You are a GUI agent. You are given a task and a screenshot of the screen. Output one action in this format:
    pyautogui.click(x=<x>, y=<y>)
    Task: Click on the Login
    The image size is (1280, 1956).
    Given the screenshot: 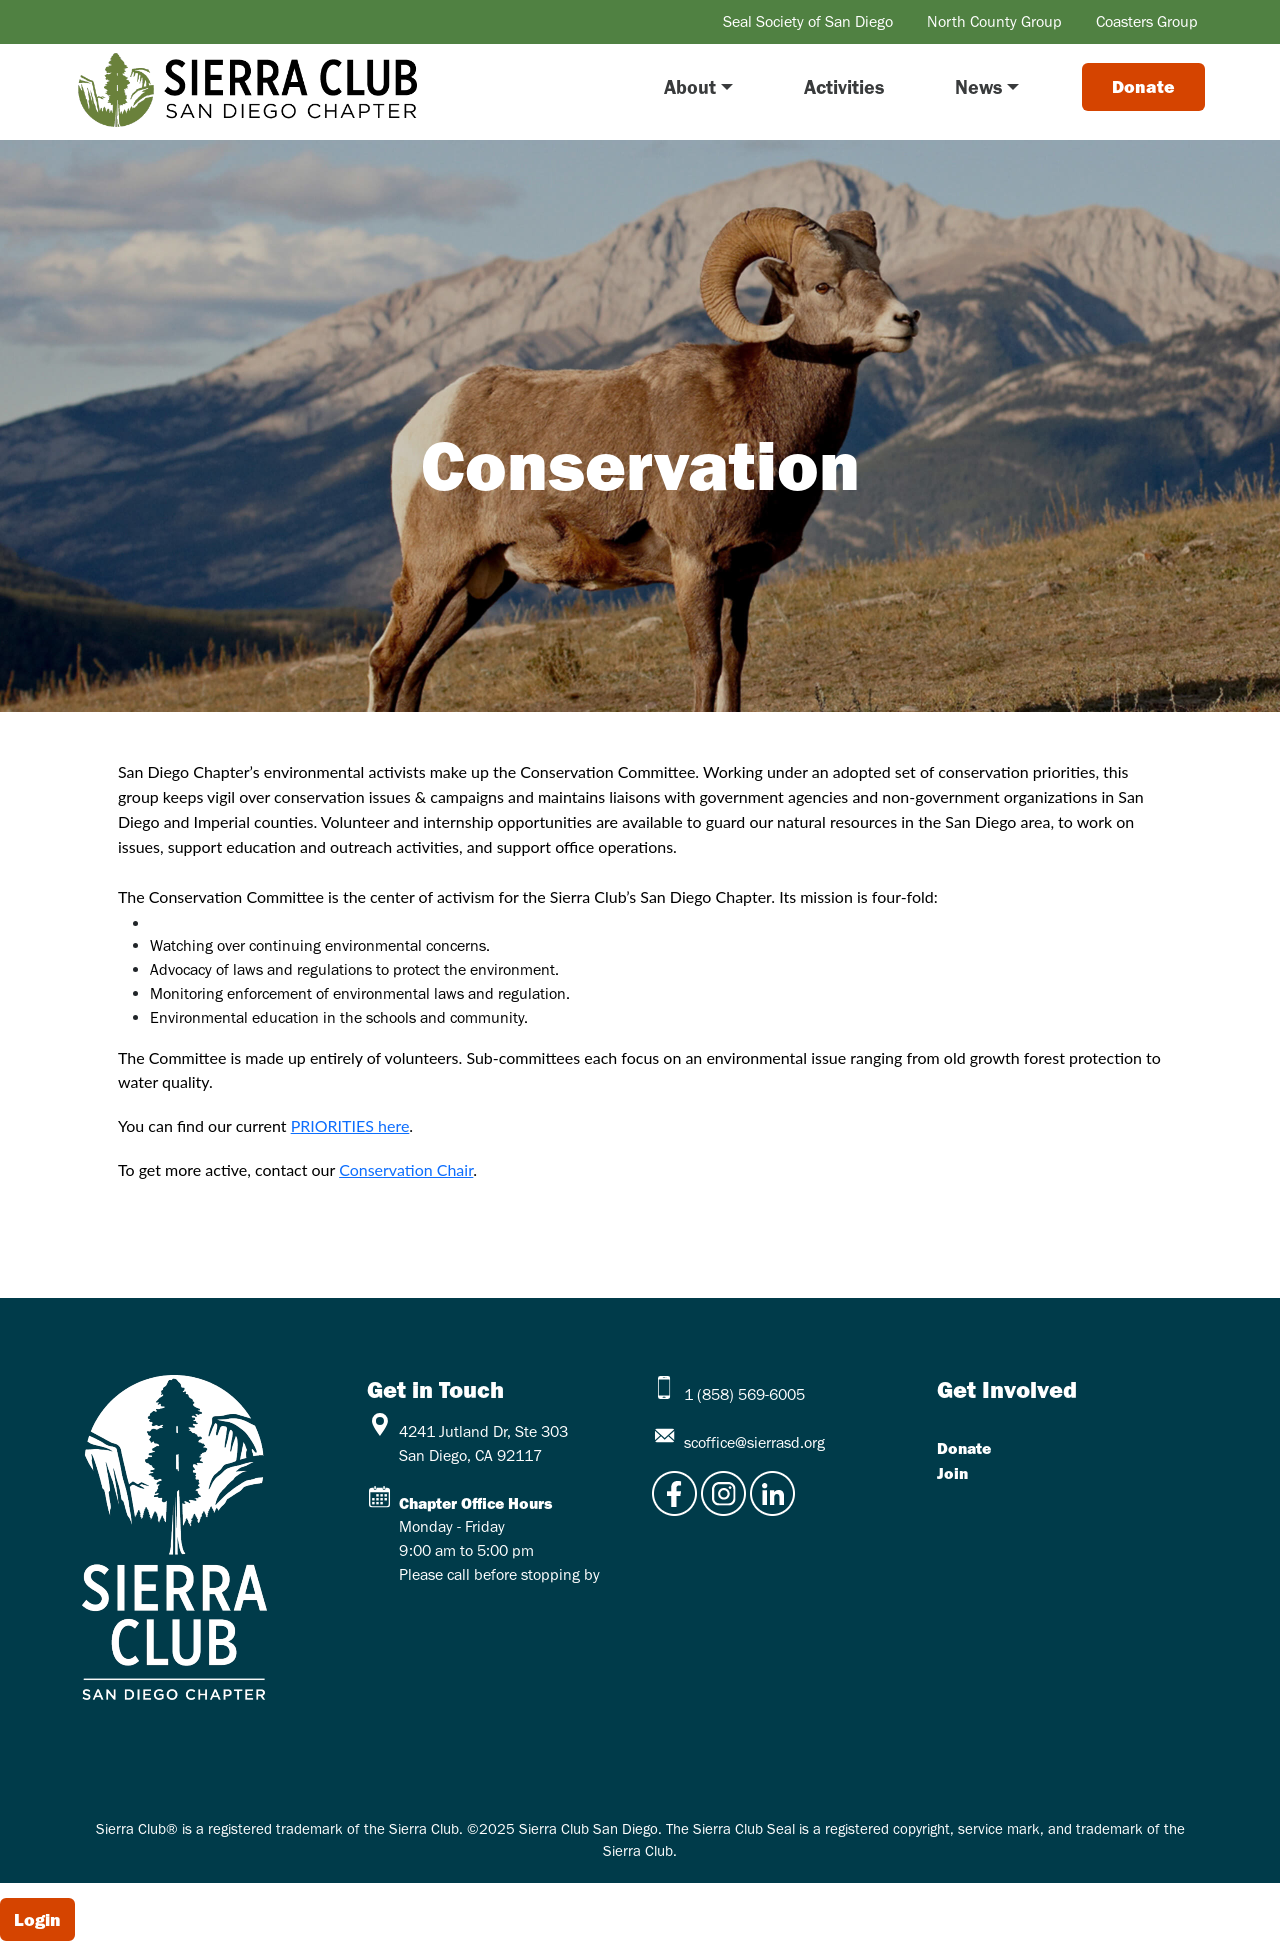 What is the action you would take?
    pyautogui.click(x=37, y=1919)
    